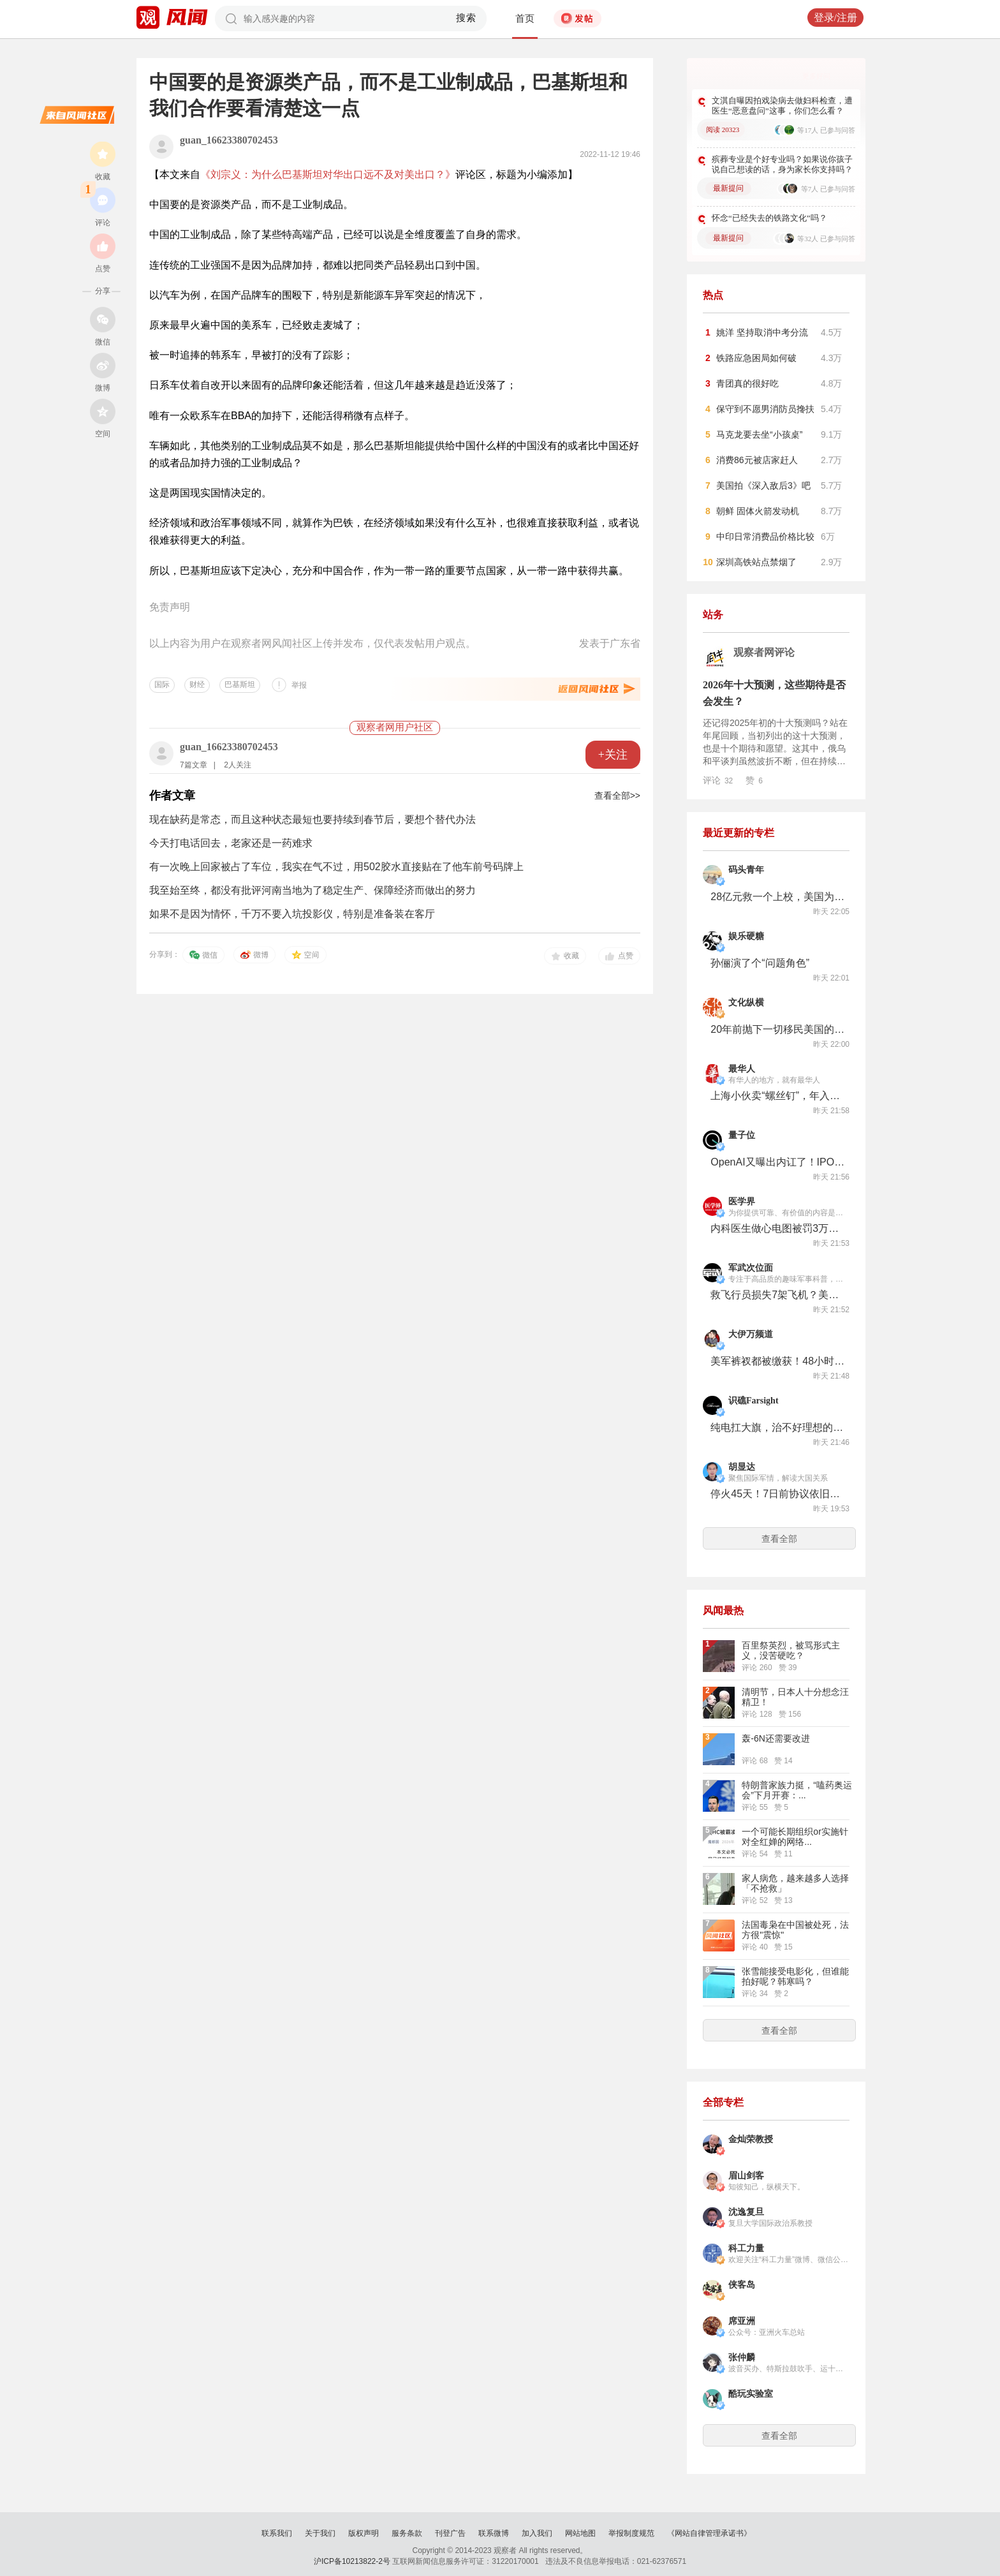 This screenshot has width=1000, height=2576. Describe the element at coordinates (757, 460) in the screenshot. I see `消费86元被店家赶人` at that location.